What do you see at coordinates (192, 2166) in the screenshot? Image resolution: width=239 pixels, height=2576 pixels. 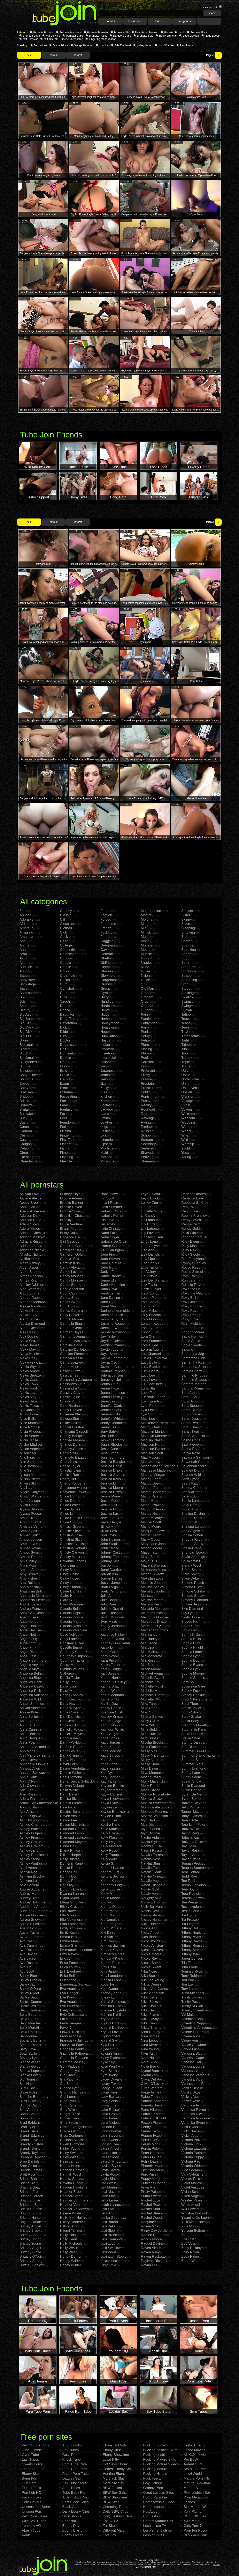 I see `Victoria White` at bounding box center [192, 2166].